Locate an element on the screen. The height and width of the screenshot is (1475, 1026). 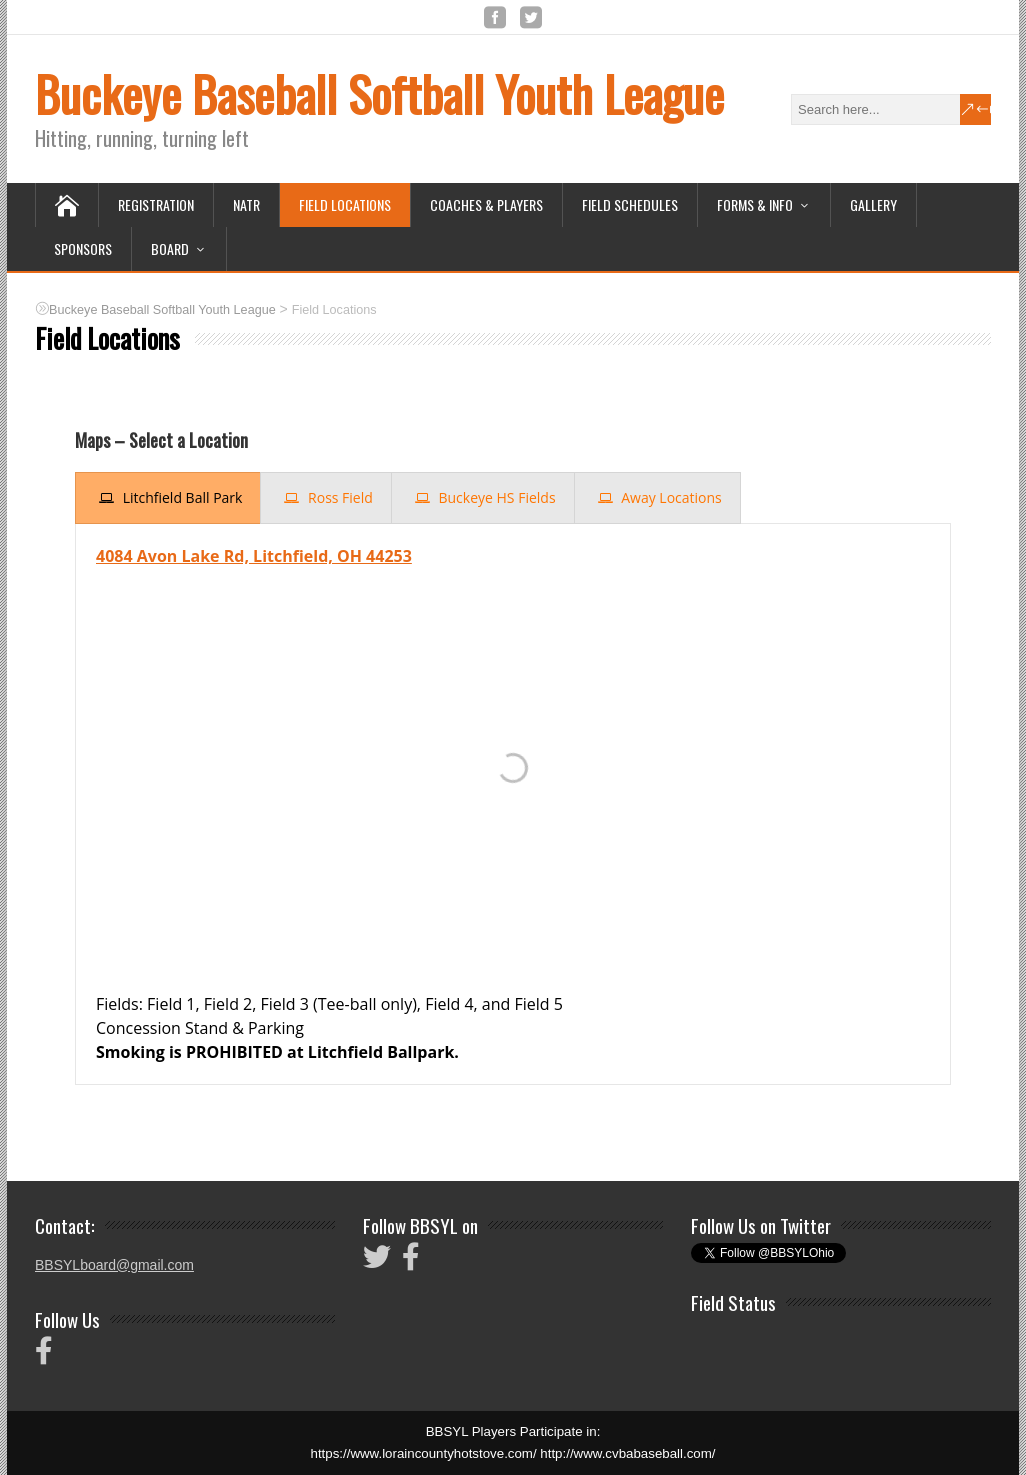
[presentation] is located at coordinates (168, 498).